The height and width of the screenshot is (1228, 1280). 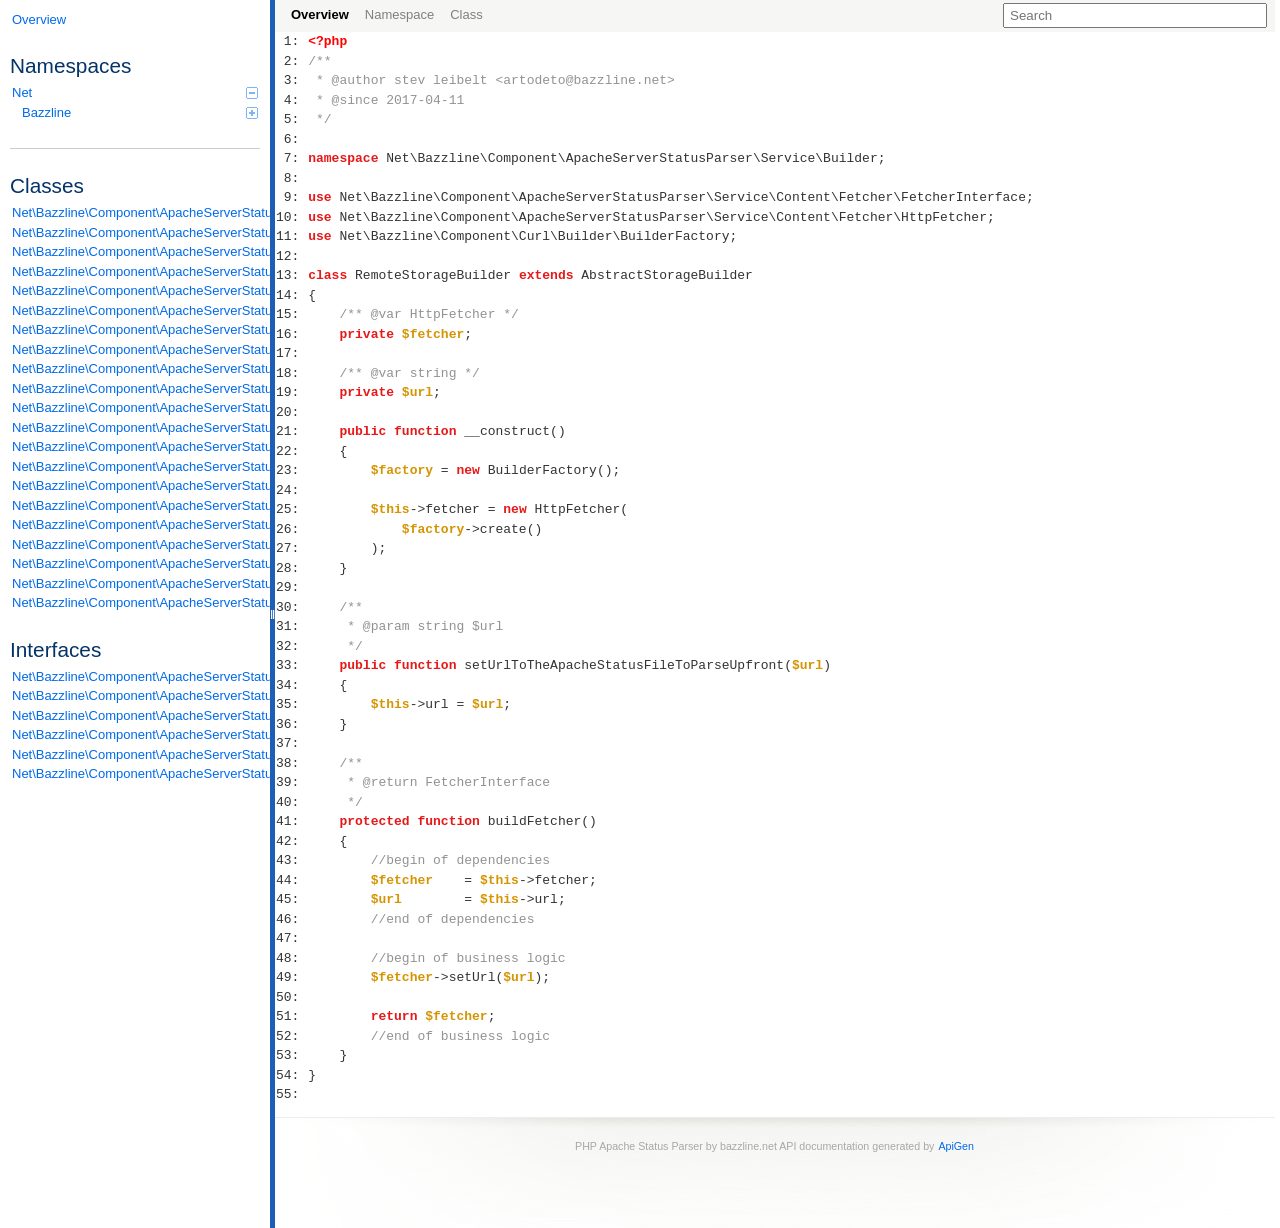 I want to click on 51:, so click(x=291, y=1016).